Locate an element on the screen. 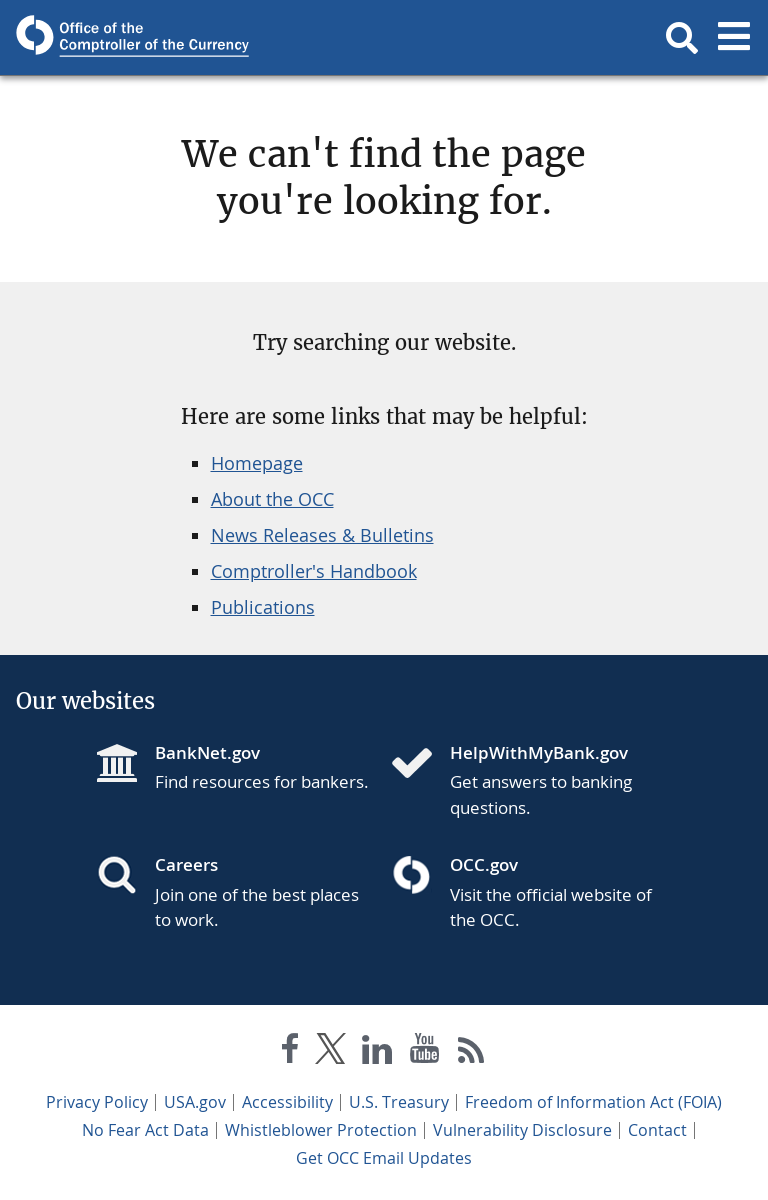 Image resolution: width=768 pixels, height=1200 pixels. Get OCC Email Updates is located at coordinates (384, 1158).